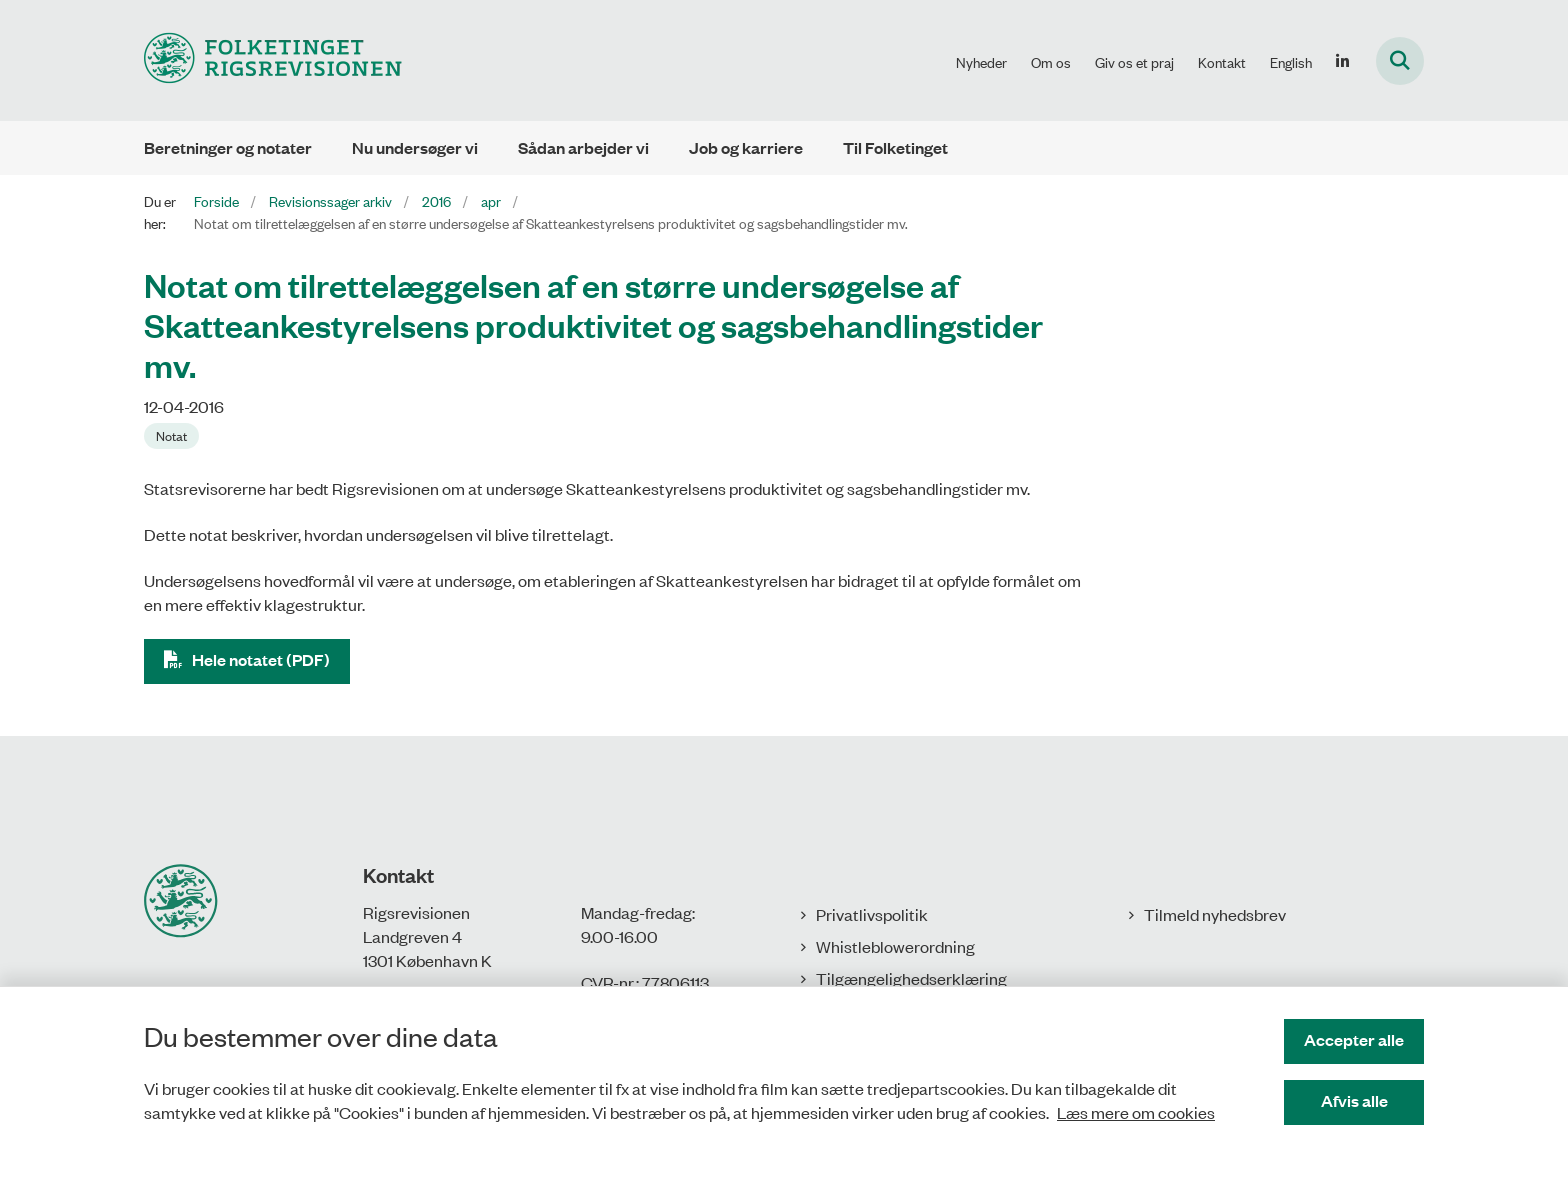 This screenshot has width=1568, height=1178. I want to click on Job og karriere, so click(746, 147).